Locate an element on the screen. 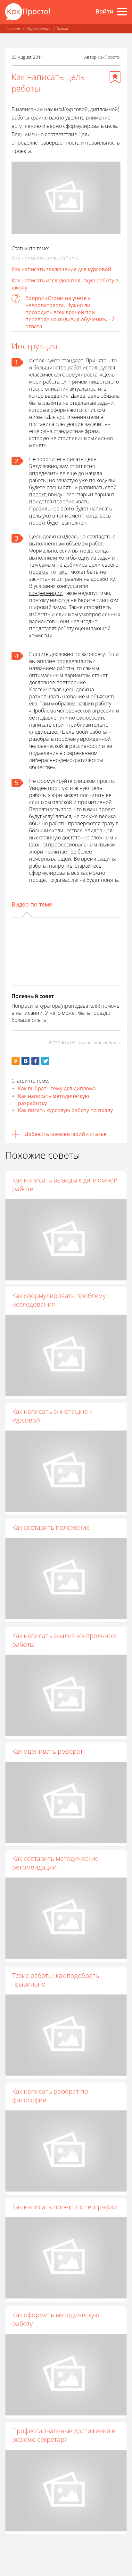 Image resolution: width=132 pixels, height=2576 pixels. Тезис работы: как подобрать правильно is located at coordinates (55, 1996).